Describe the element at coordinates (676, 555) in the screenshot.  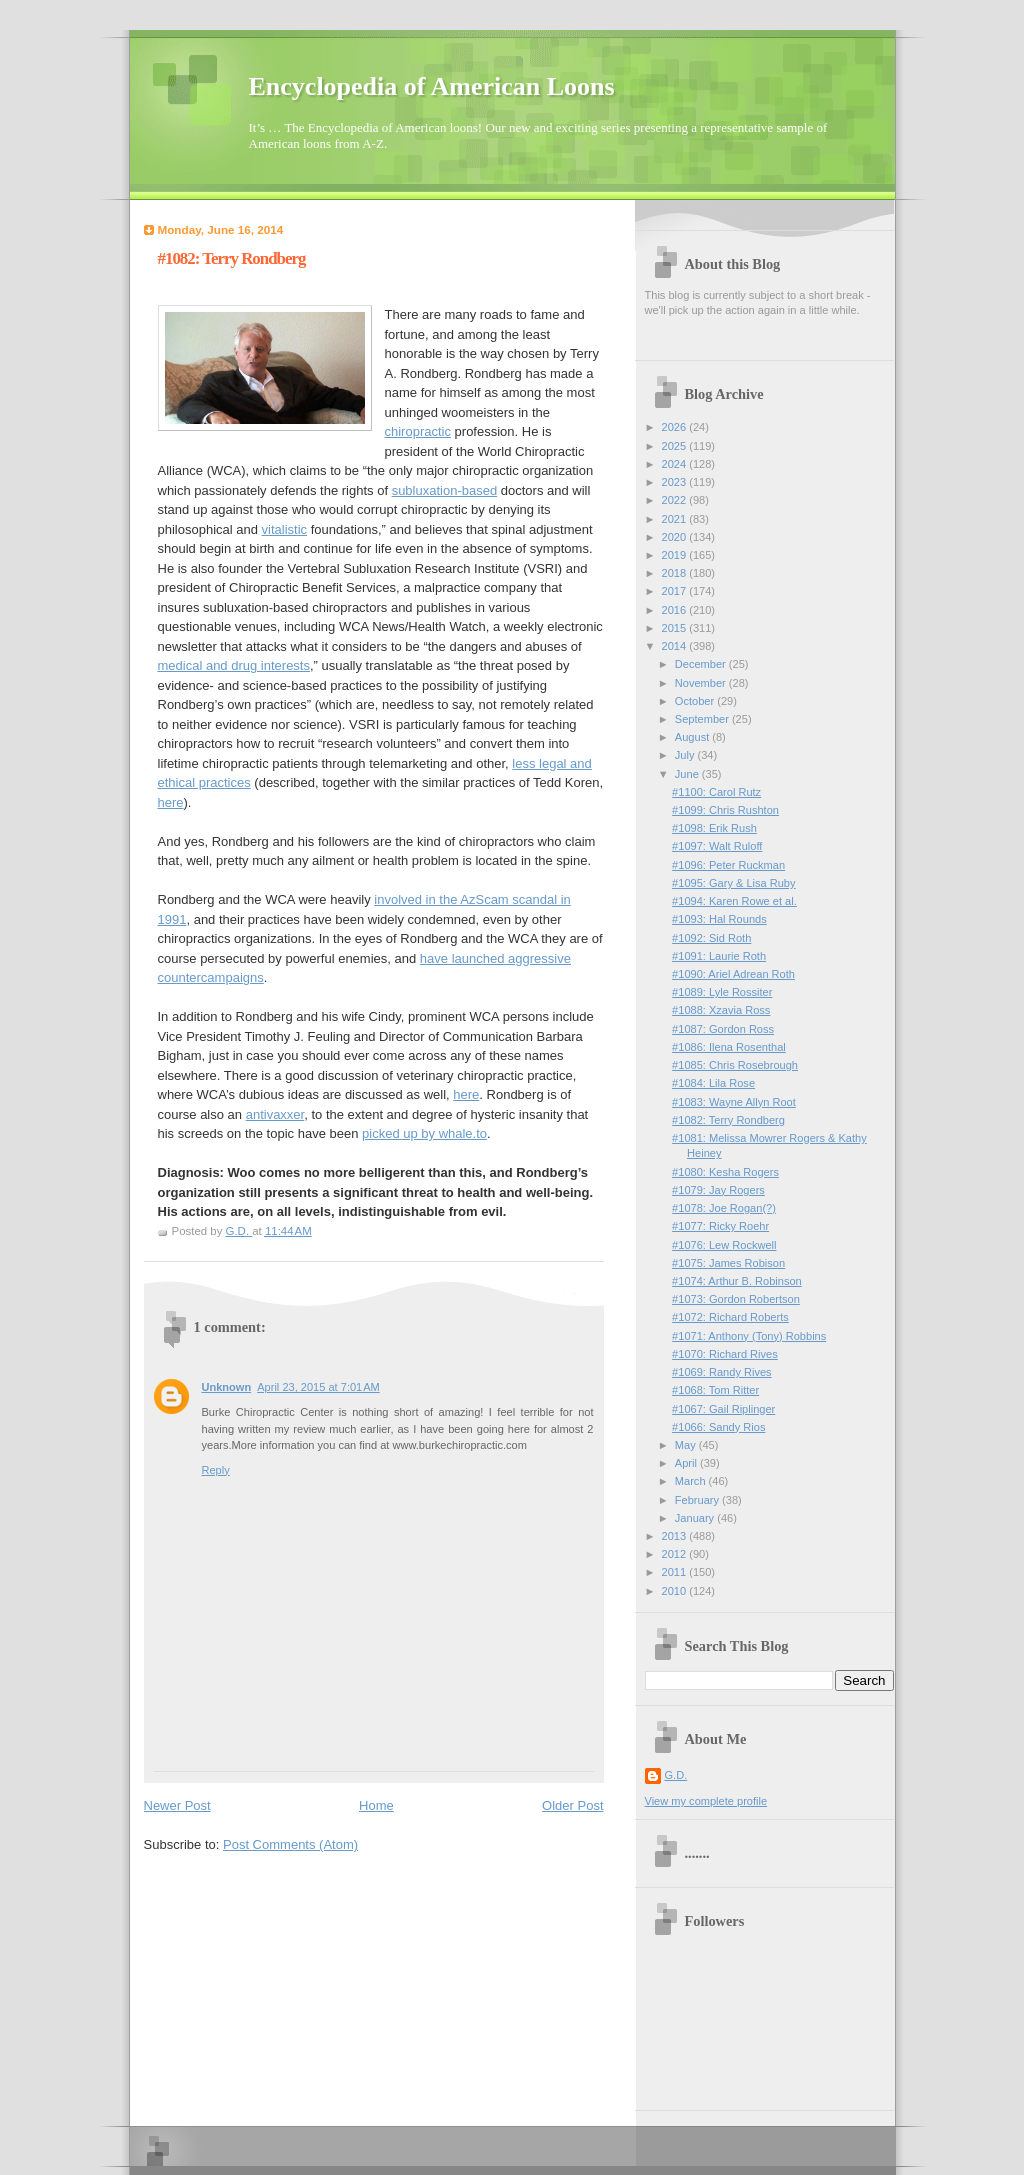
I see `2019` at that location.